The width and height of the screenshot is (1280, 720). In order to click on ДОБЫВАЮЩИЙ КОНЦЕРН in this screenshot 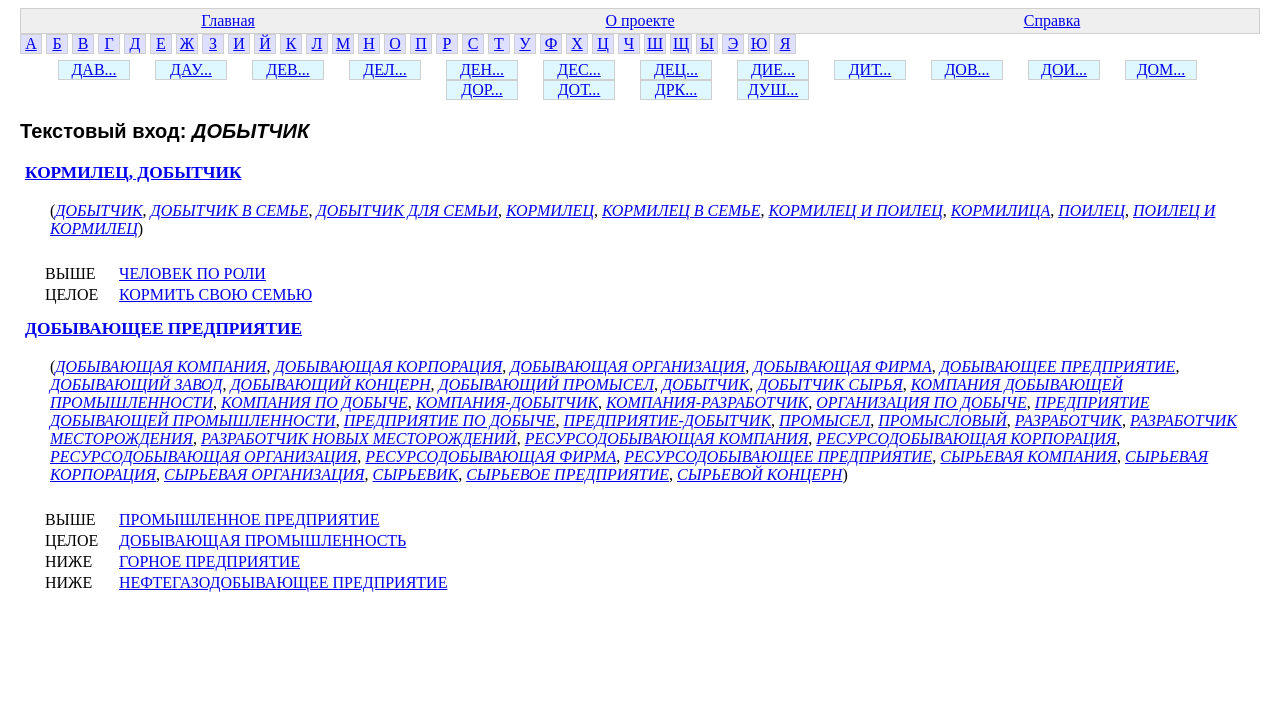, I will do `click(330, 384)`.